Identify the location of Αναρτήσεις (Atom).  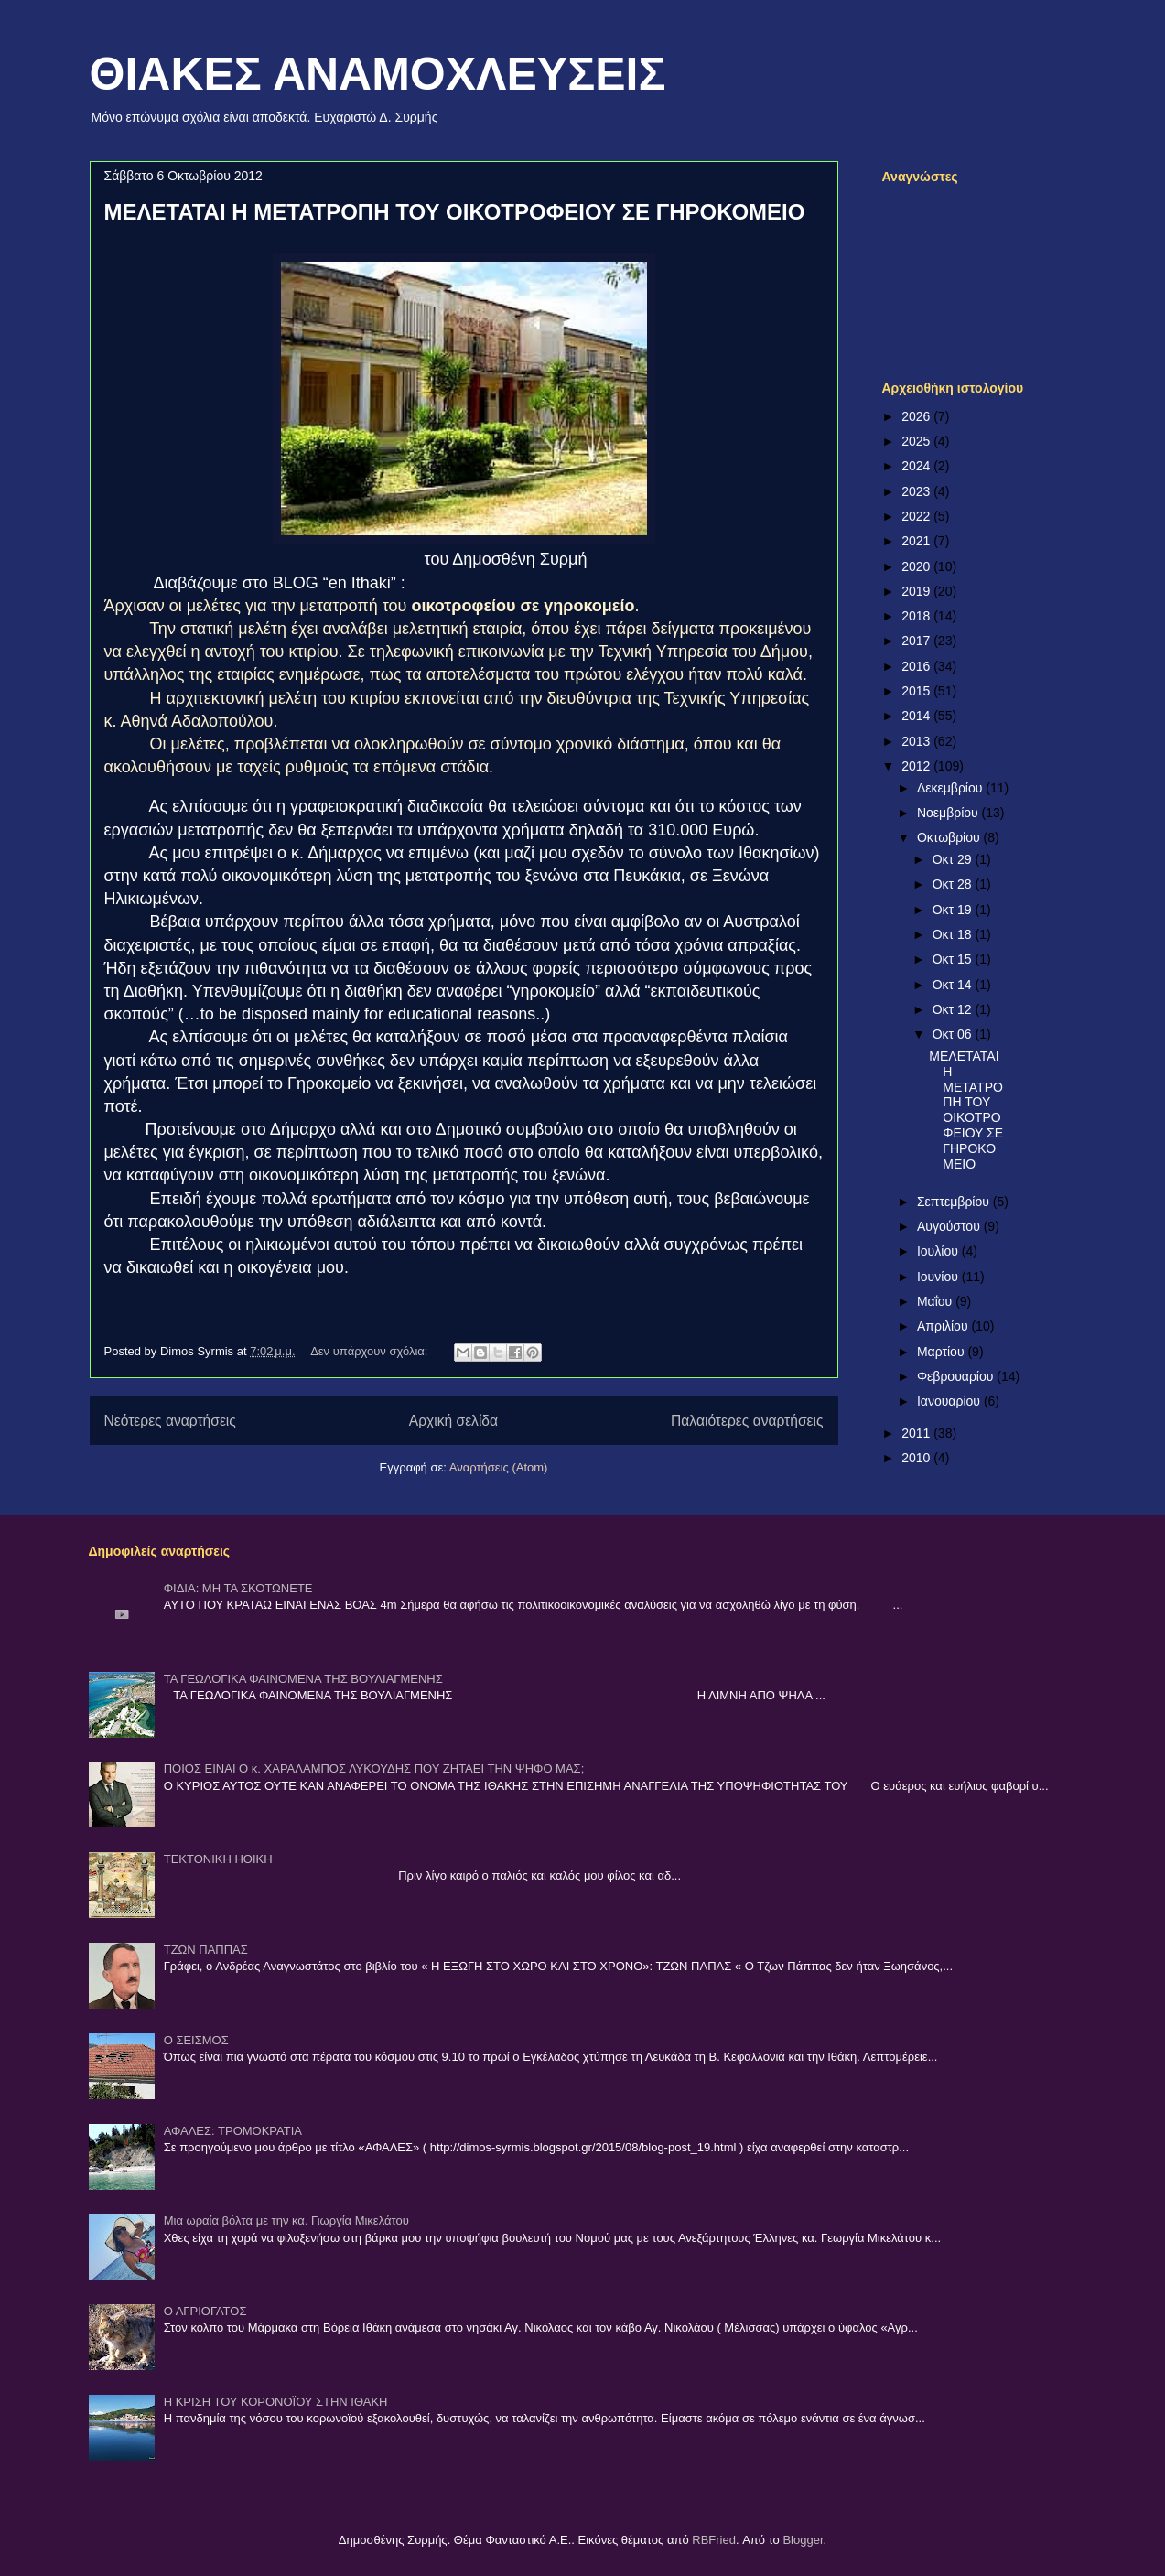
(498, 1467).